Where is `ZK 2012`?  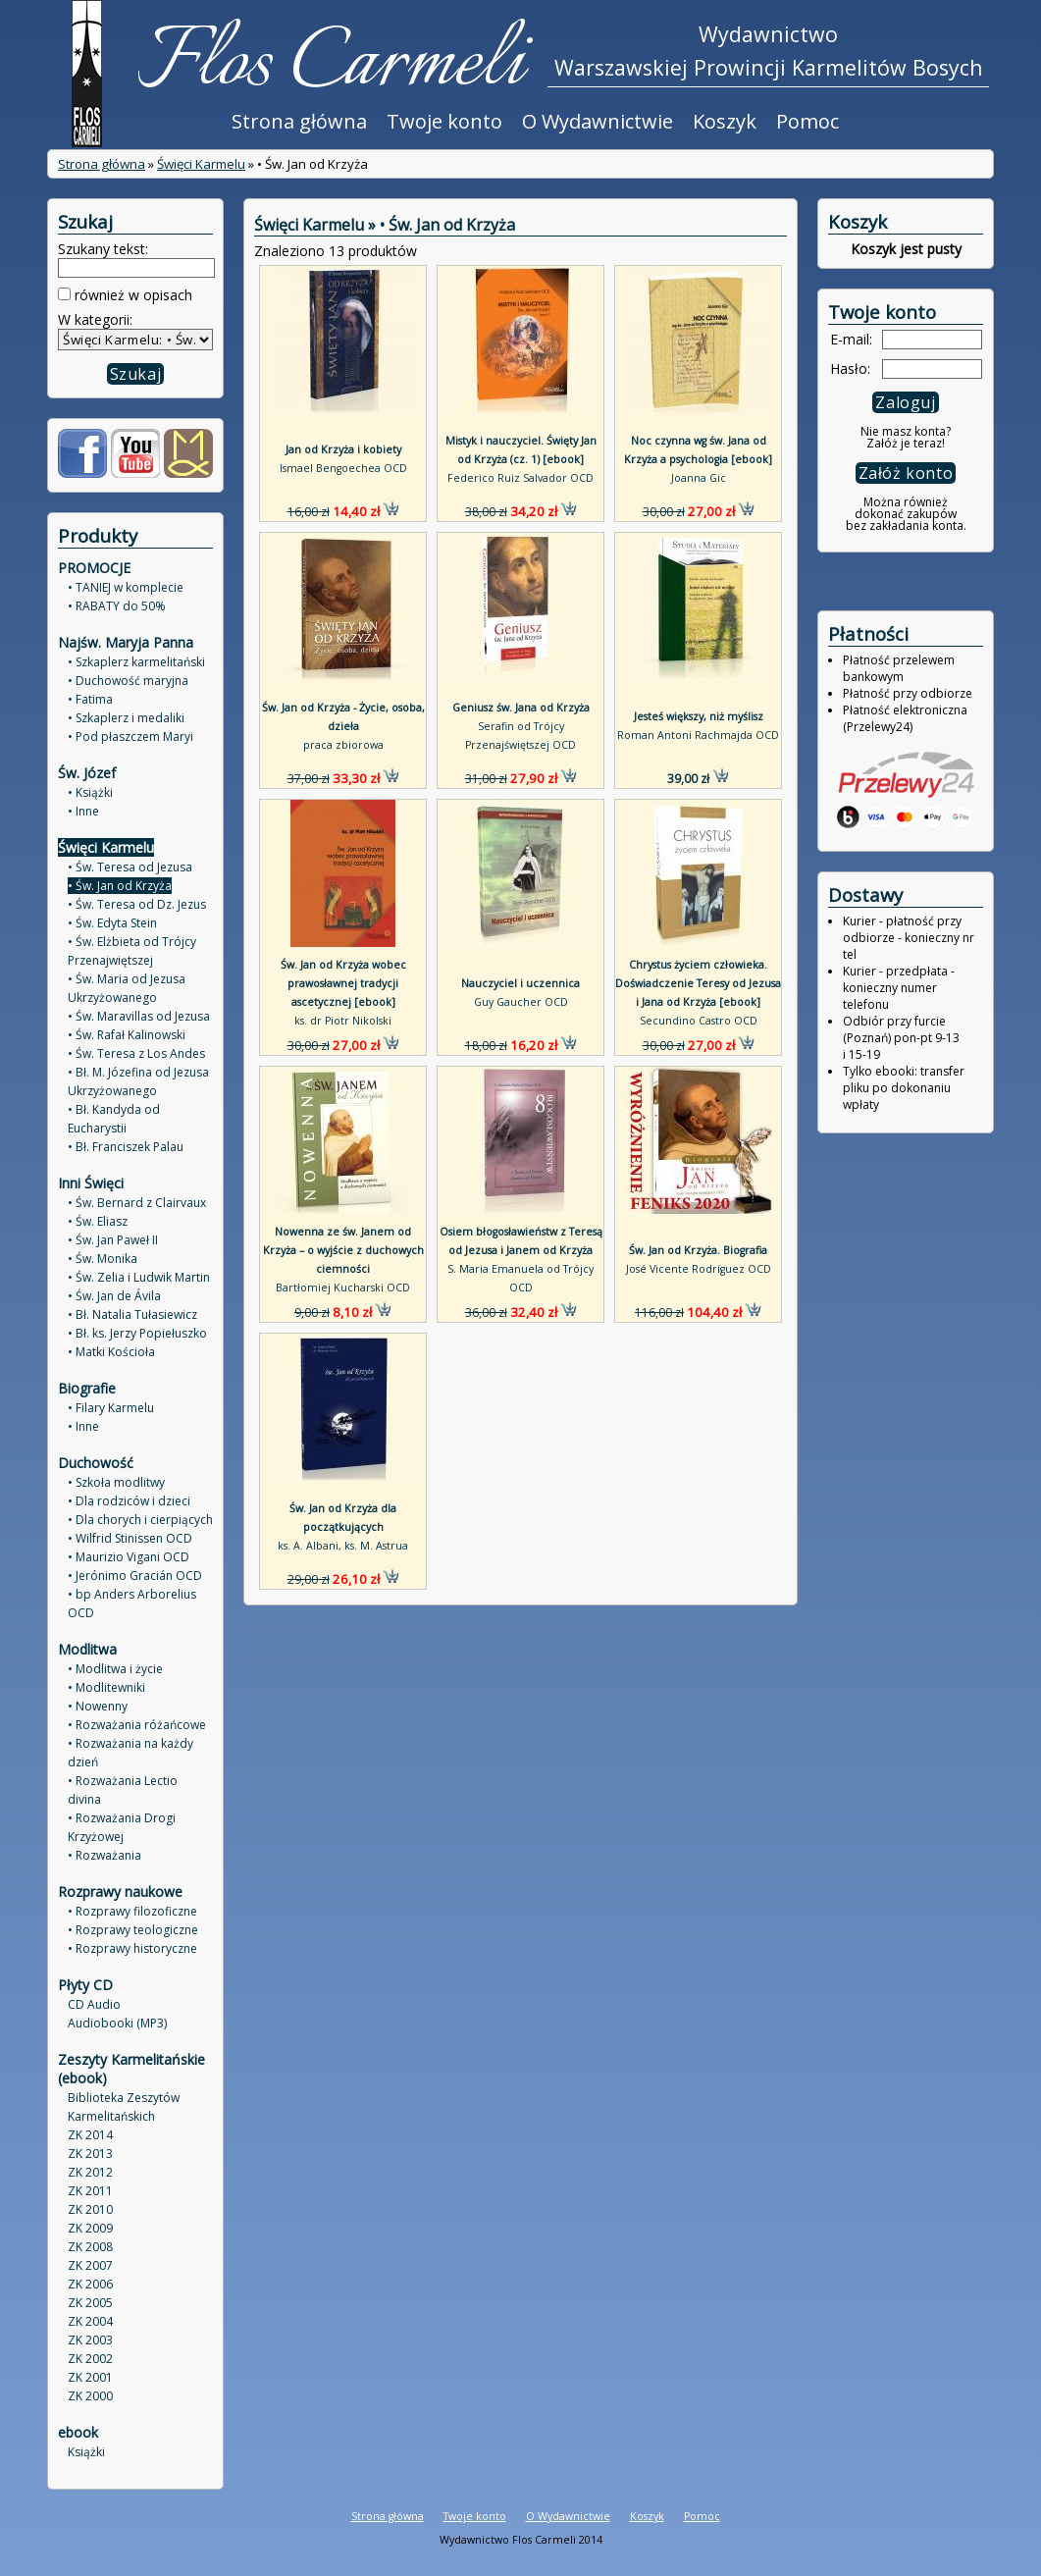
ZK 2012 is located at coordinates (90, 2172).